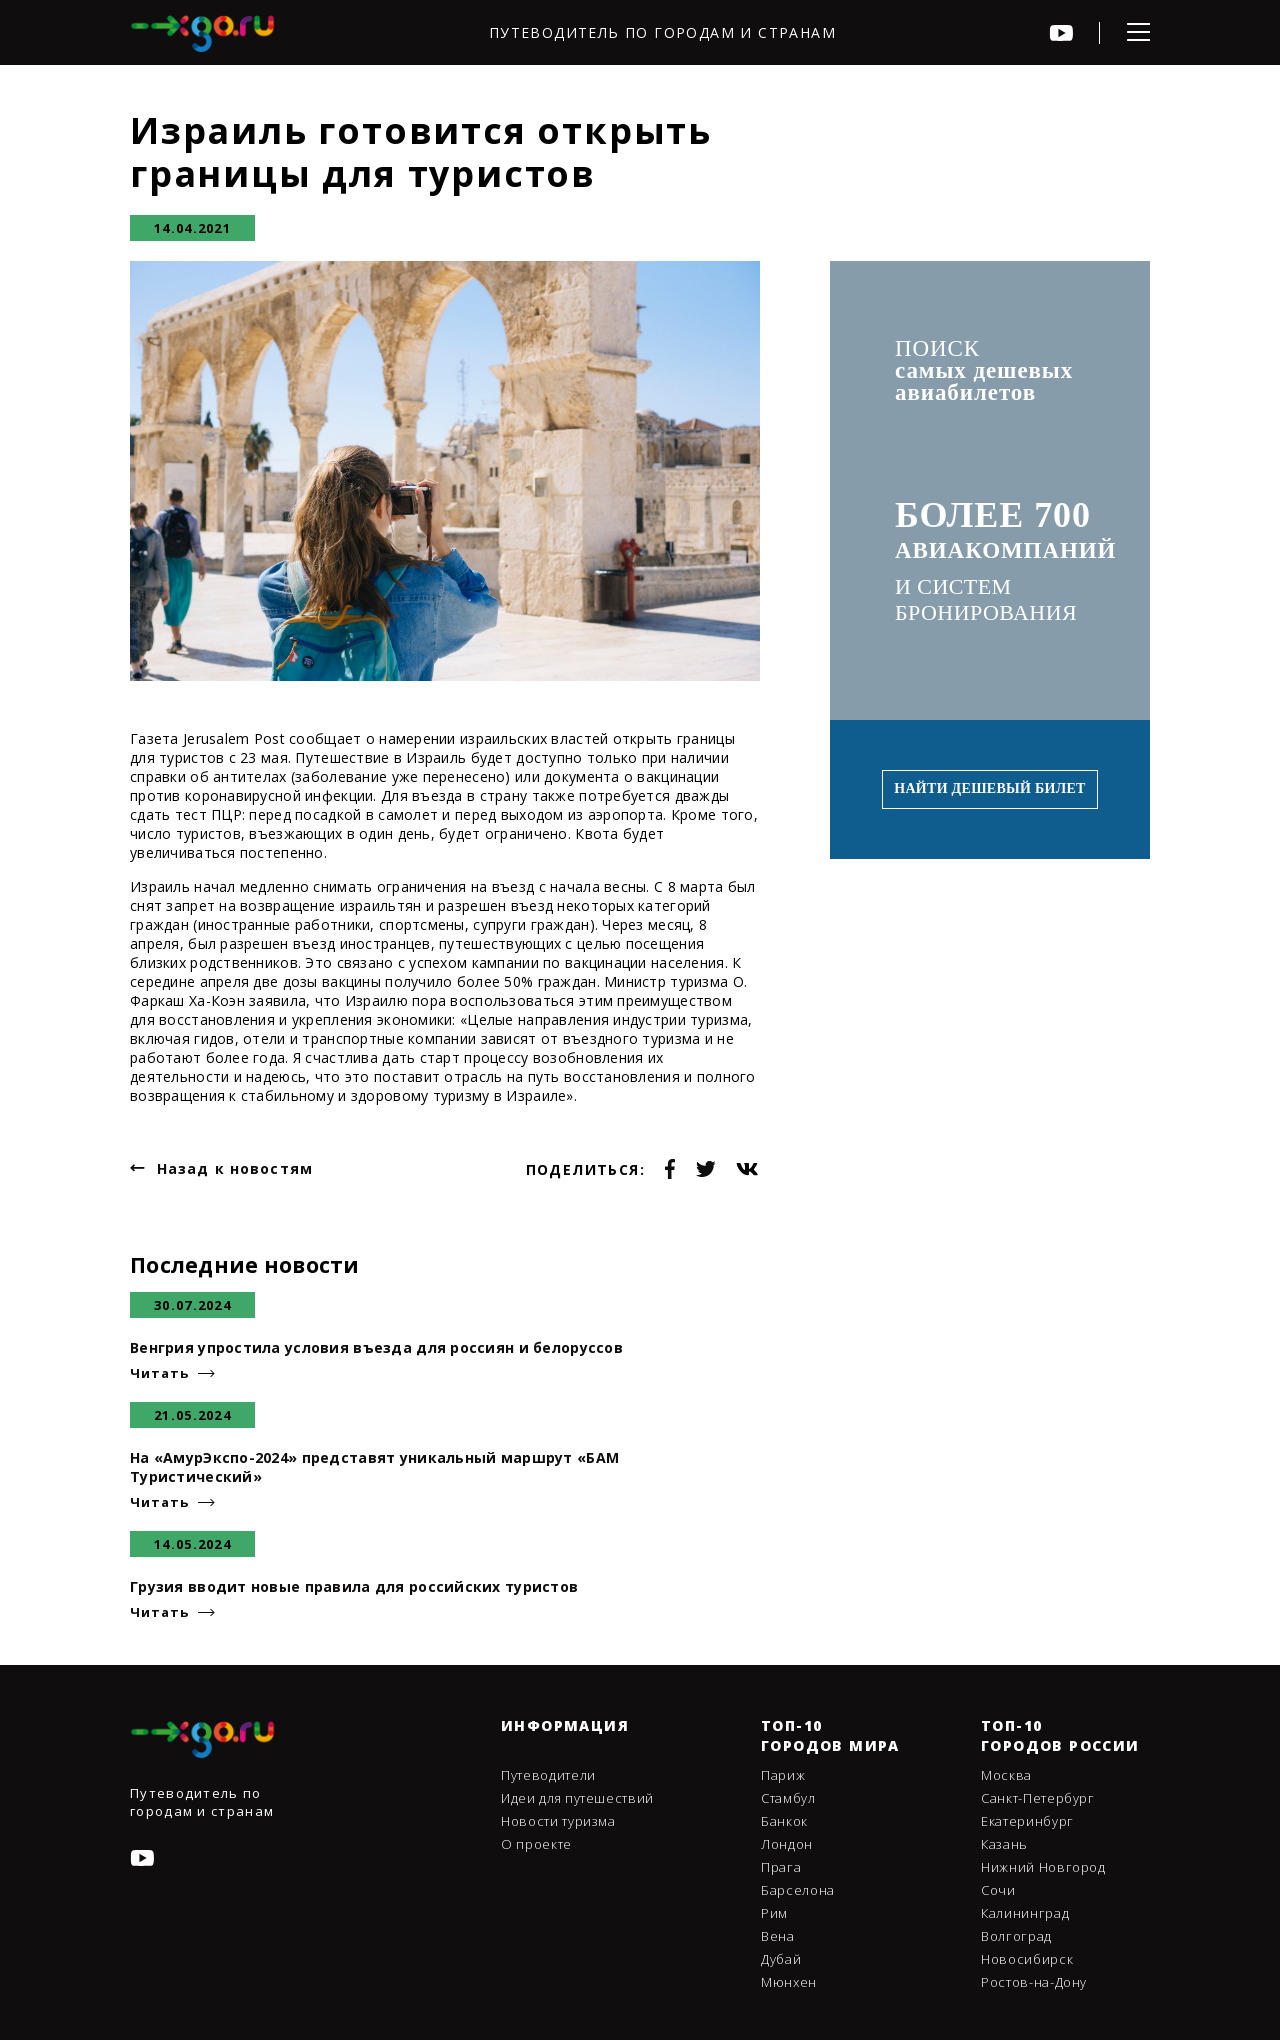 The image size is (1280, 2040). I want to click on Калининград, so click(1025, 1913).